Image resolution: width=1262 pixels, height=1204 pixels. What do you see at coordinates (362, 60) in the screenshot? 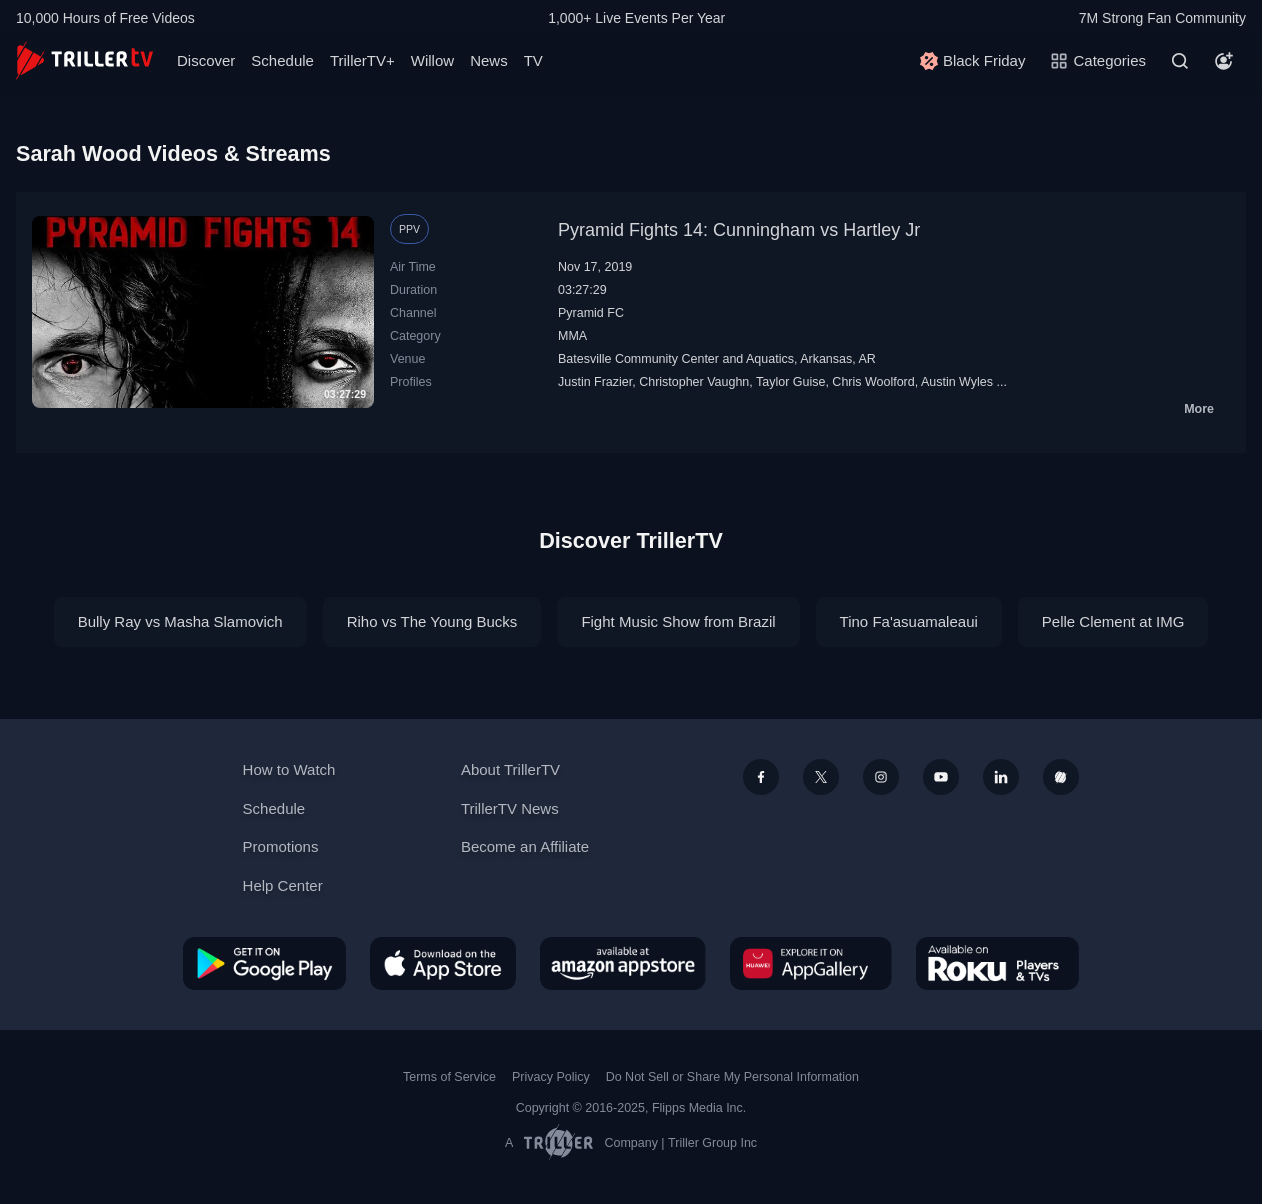
I see `TrillerTV+` at bounding box center [362, 60].